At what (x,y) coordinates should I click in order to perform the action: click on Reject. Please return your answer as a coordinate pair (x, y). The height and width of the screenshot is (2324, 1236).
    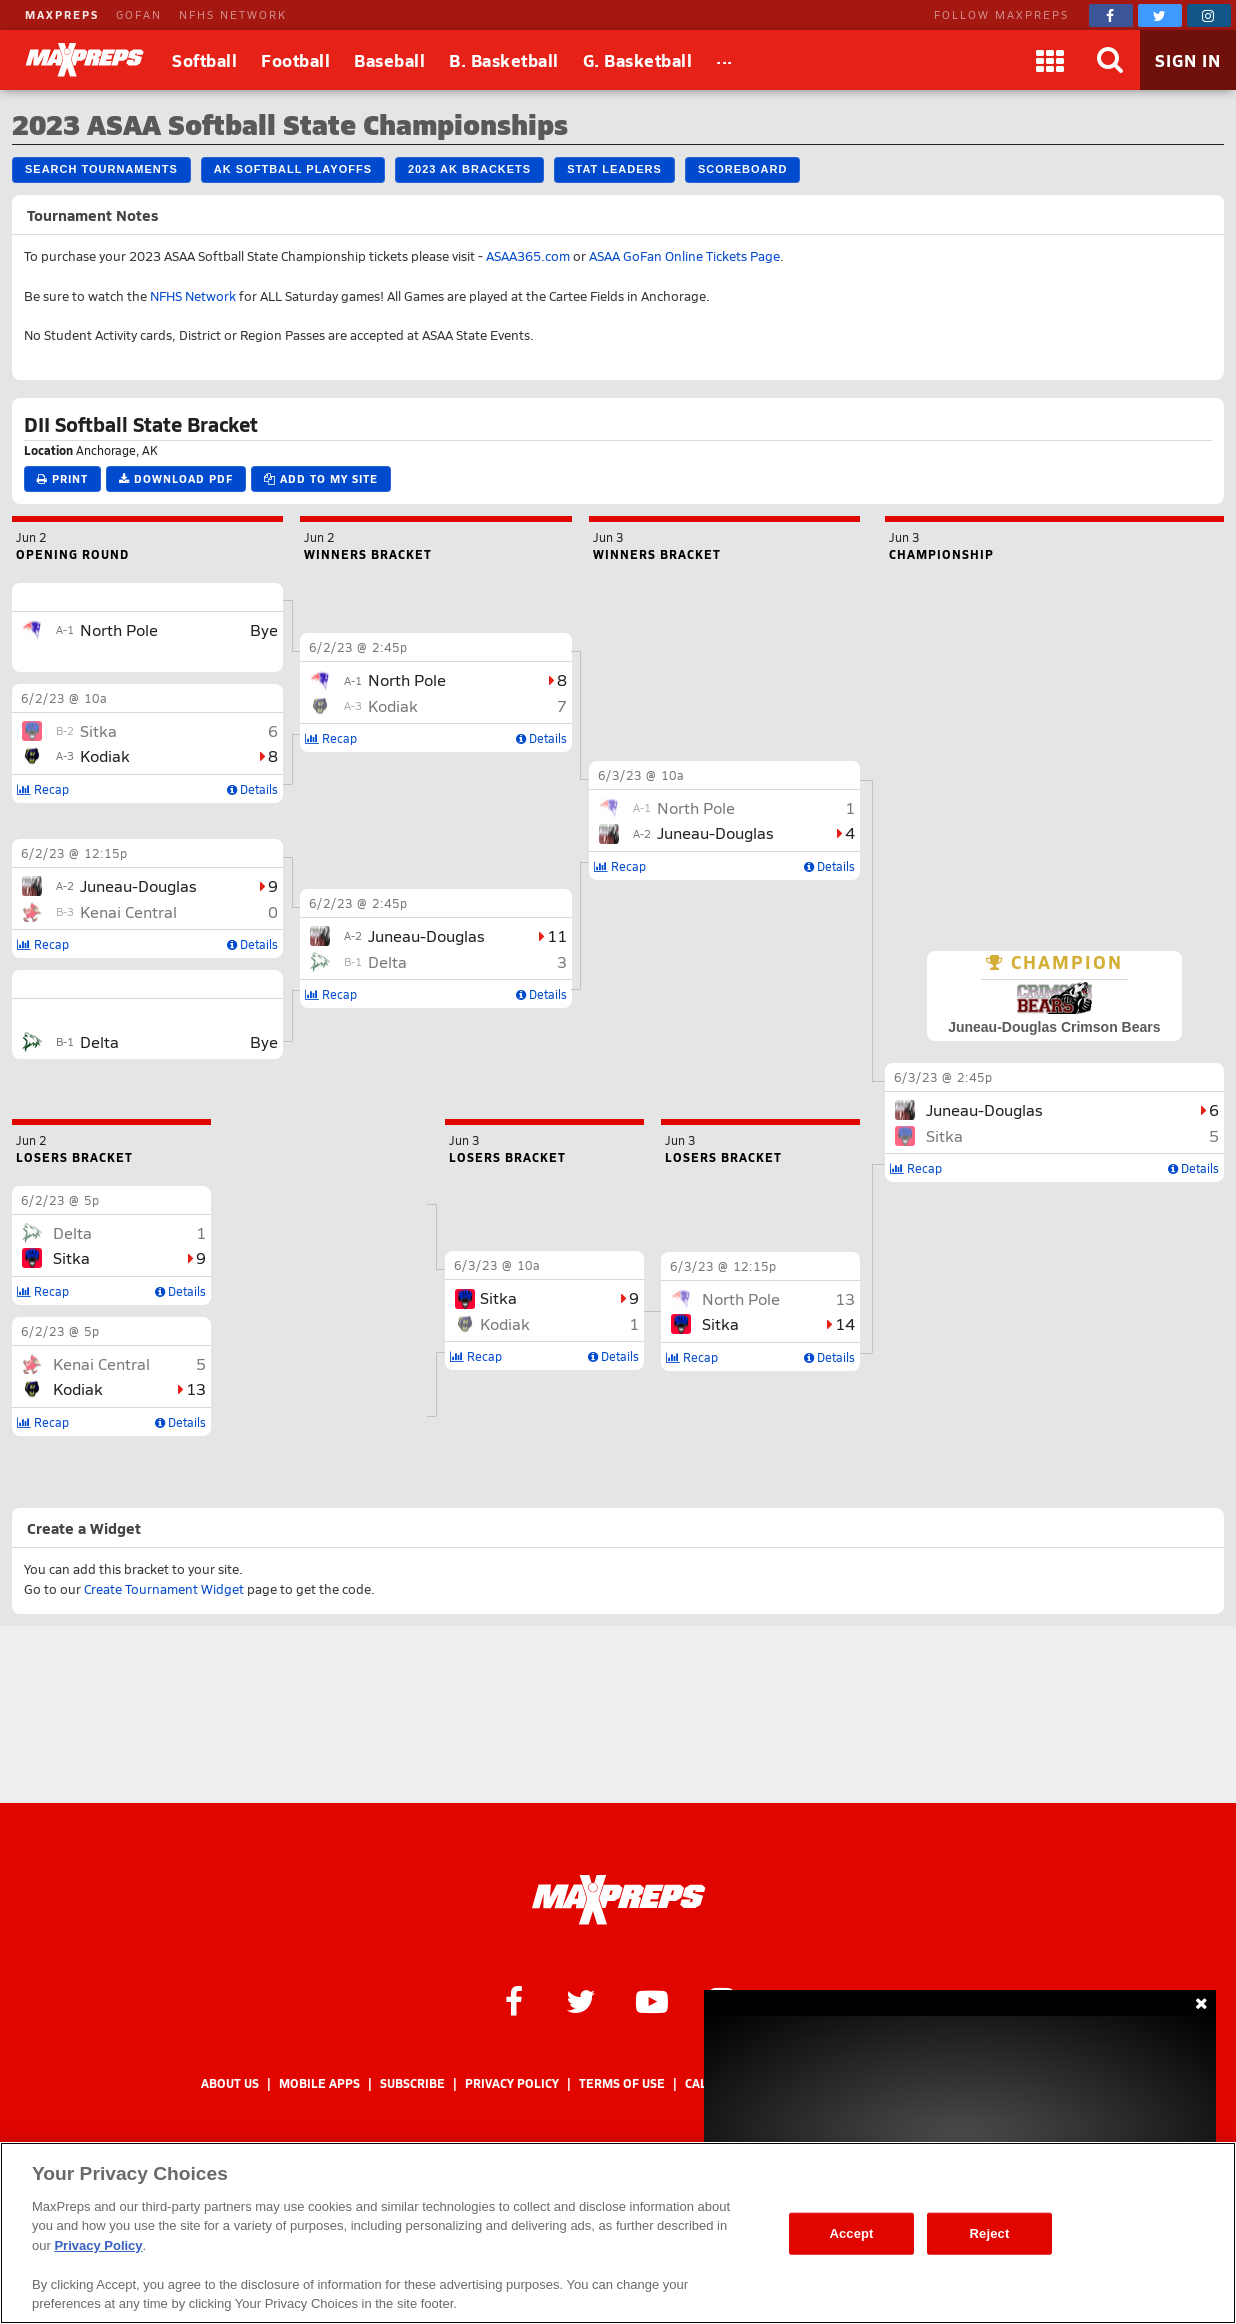
    Looking at the image, I should click on (990, 2233).